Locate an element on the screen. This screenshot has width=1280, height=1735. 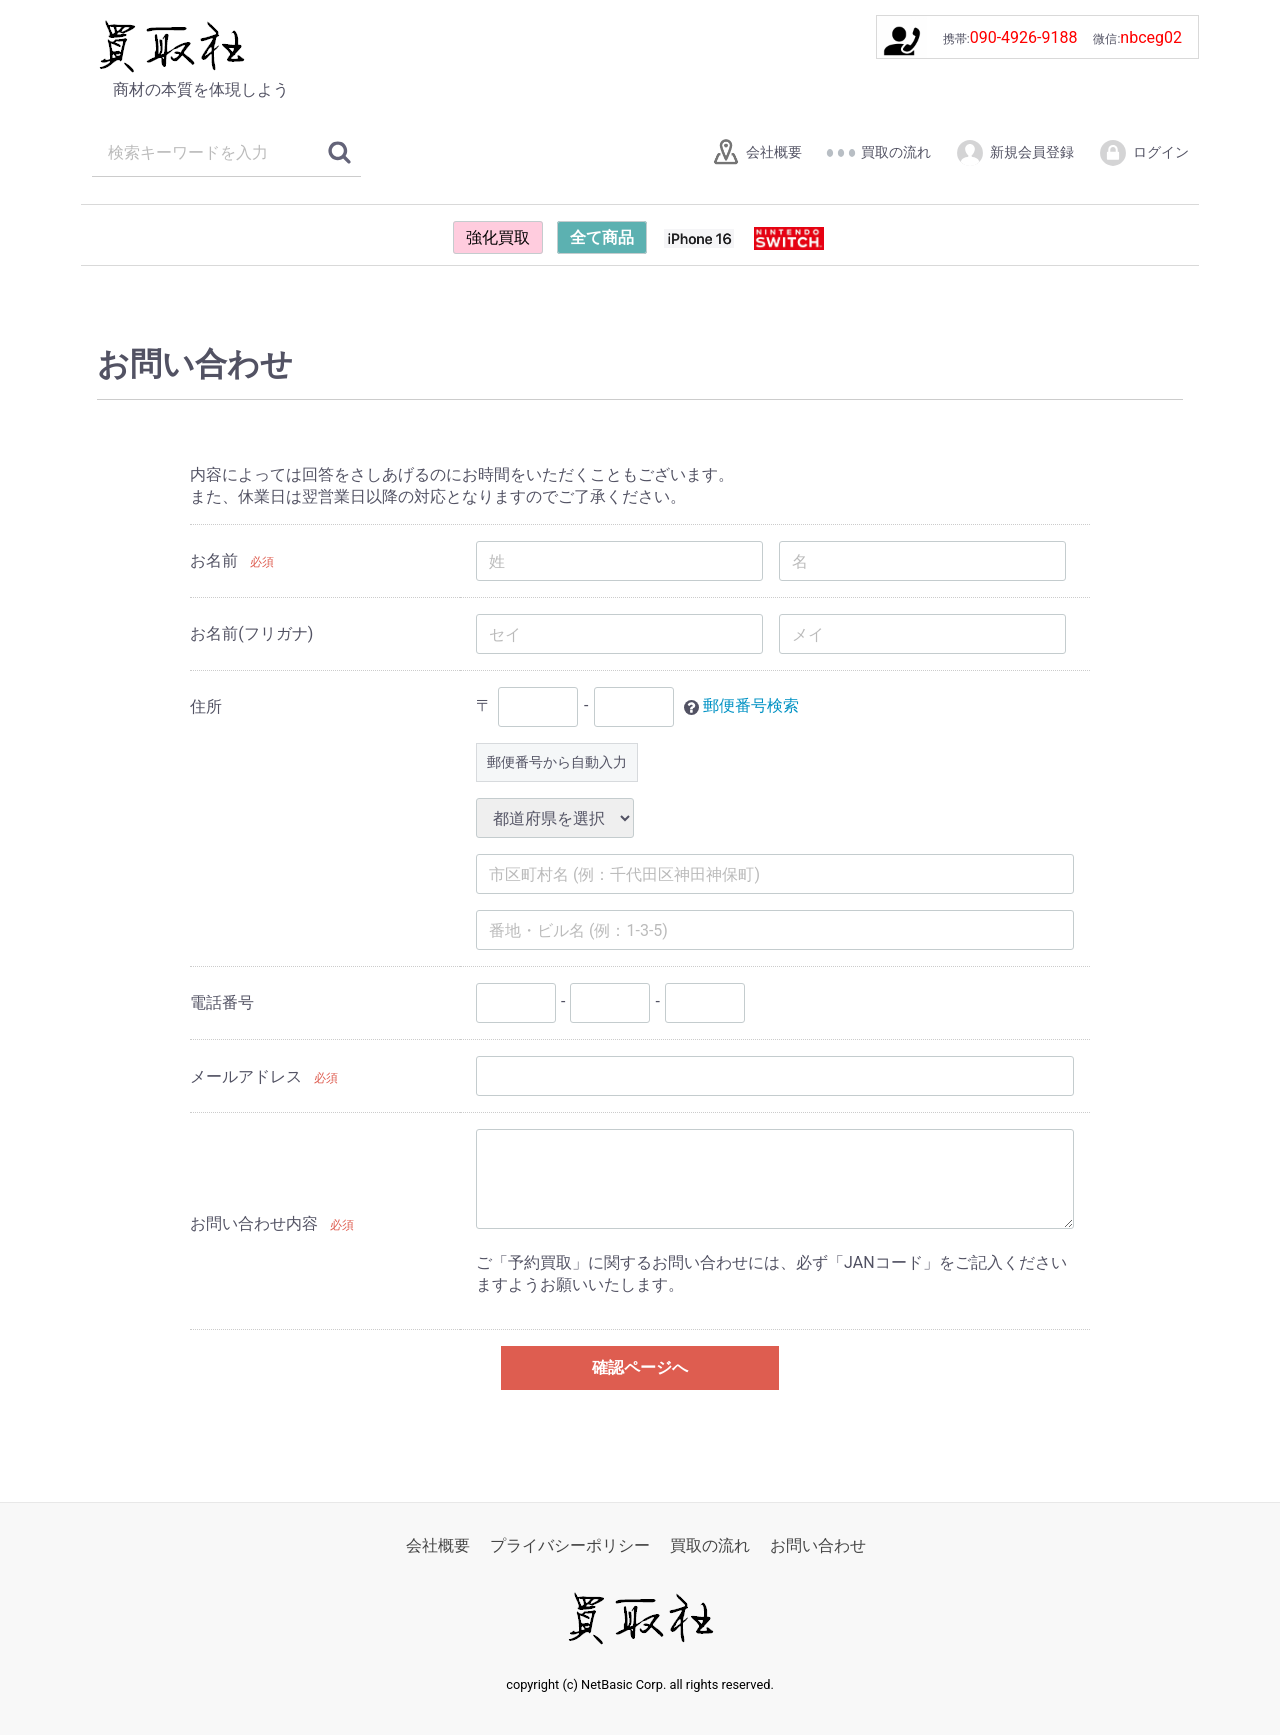
住所 is located at coordinates (206, 706).